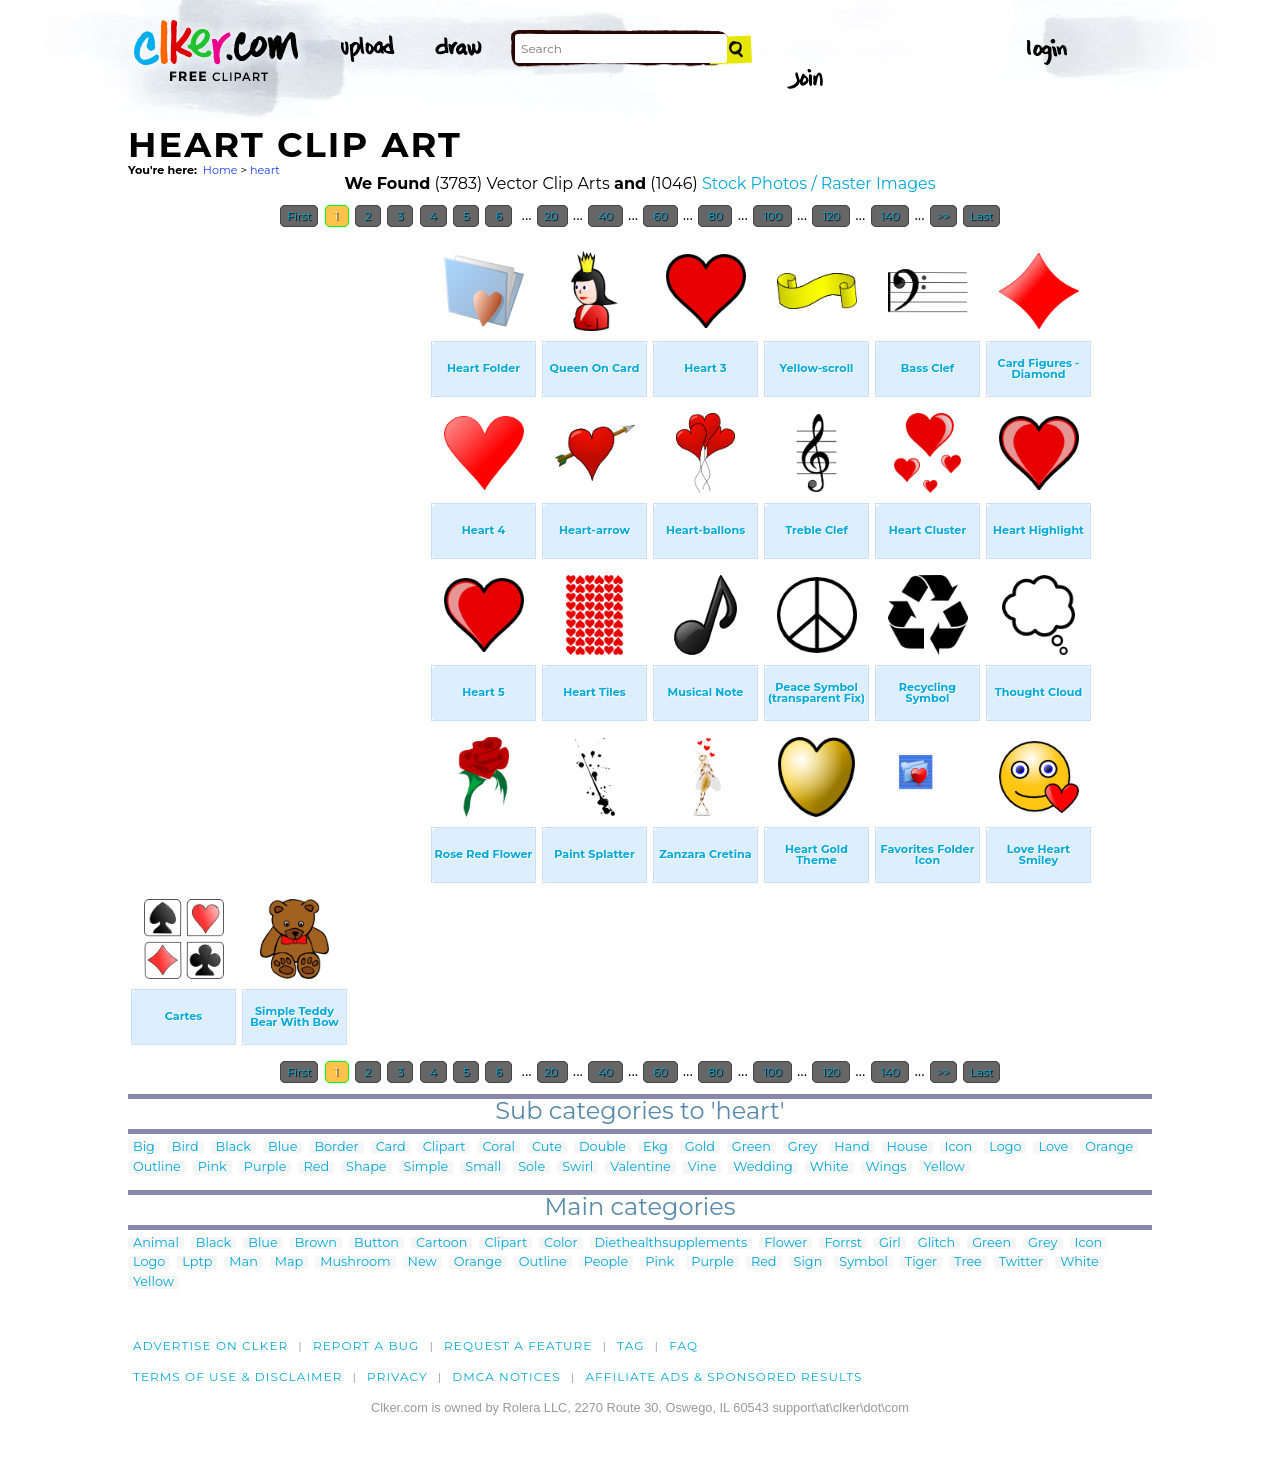 The image size is (1280, 1482). What do you see at coordinates (751, 1147) in the screenshot?
I see `Green` at bounding box center [751, 1147].